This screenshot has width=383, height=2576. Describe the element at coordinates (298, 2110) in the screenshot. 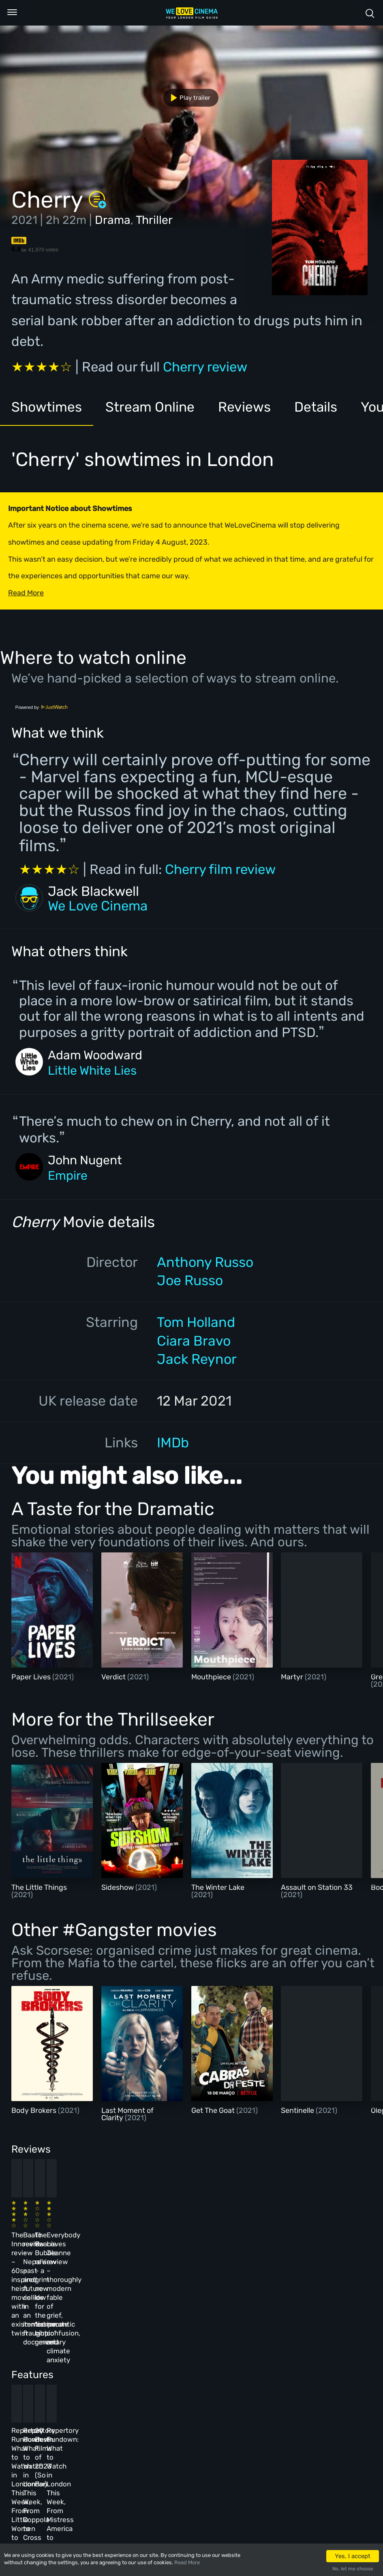

I see `Sentinelle` at that location.